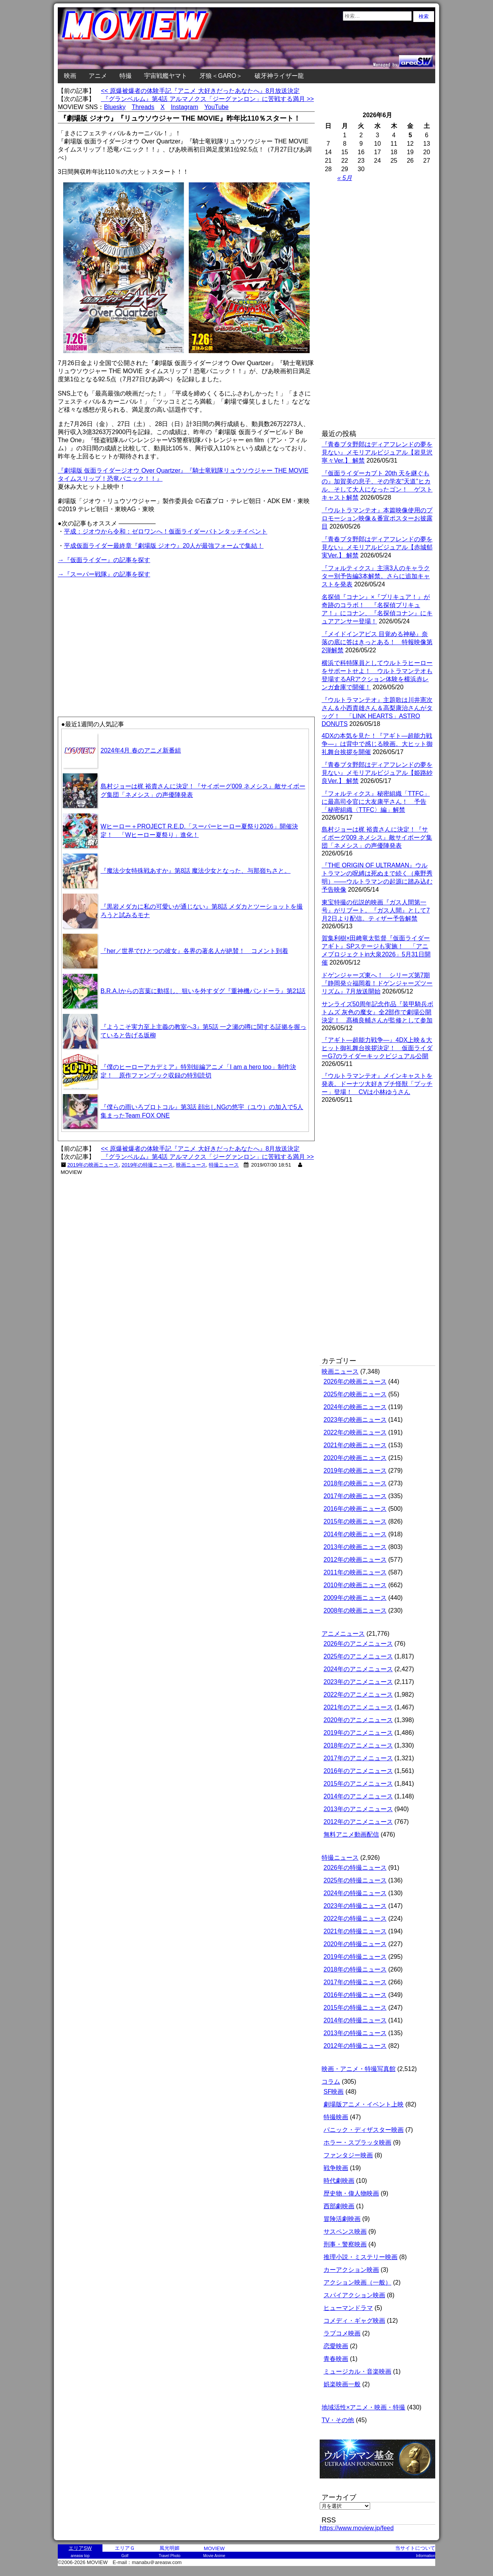  What do you see at coordinates (355, 1445) in the screenshot?
I see `2021年の映画ニュース` at bounding box center [355, 1445].